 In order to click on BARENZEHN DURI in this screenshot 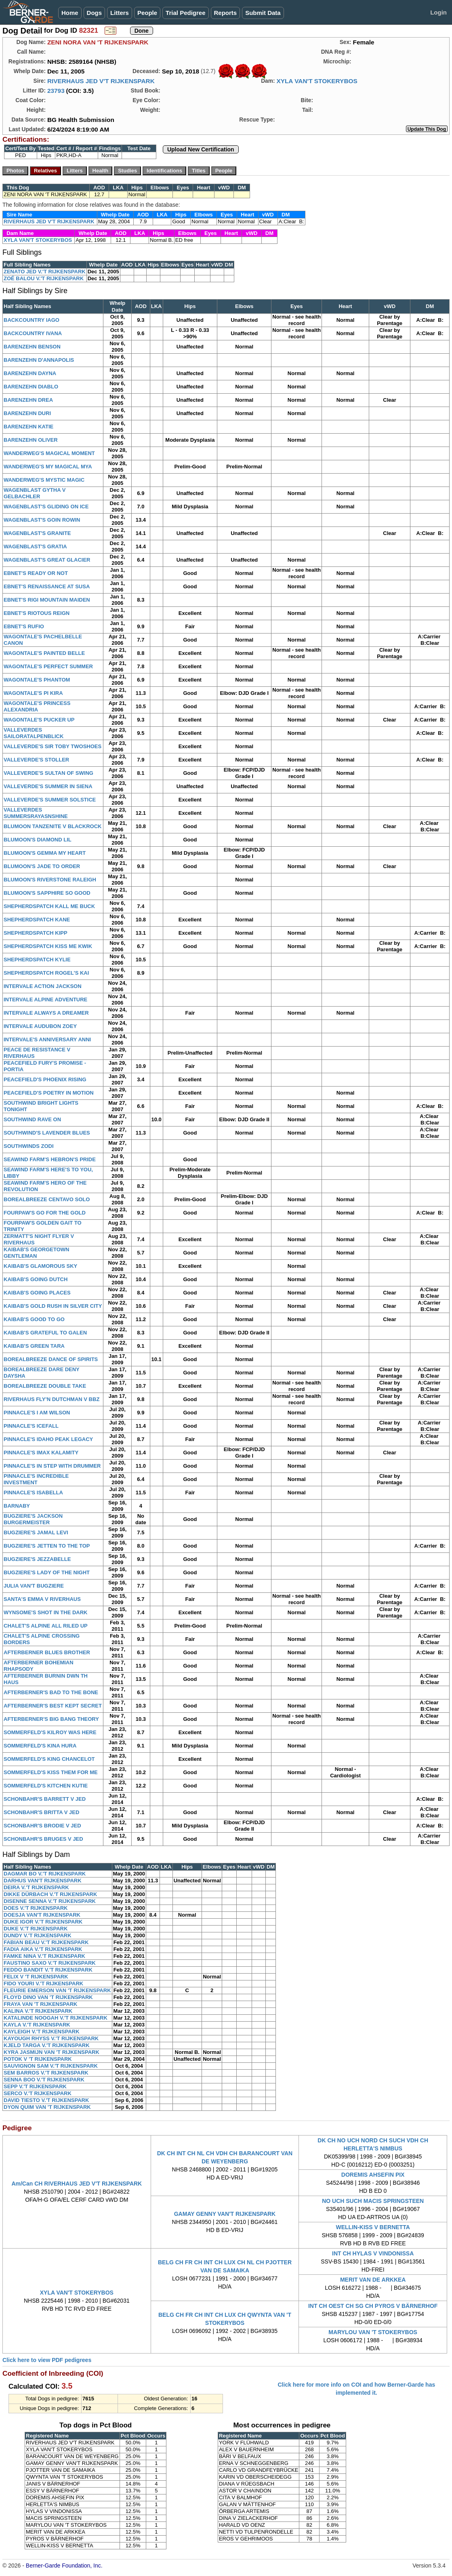, I will do `click(27, 413)`.